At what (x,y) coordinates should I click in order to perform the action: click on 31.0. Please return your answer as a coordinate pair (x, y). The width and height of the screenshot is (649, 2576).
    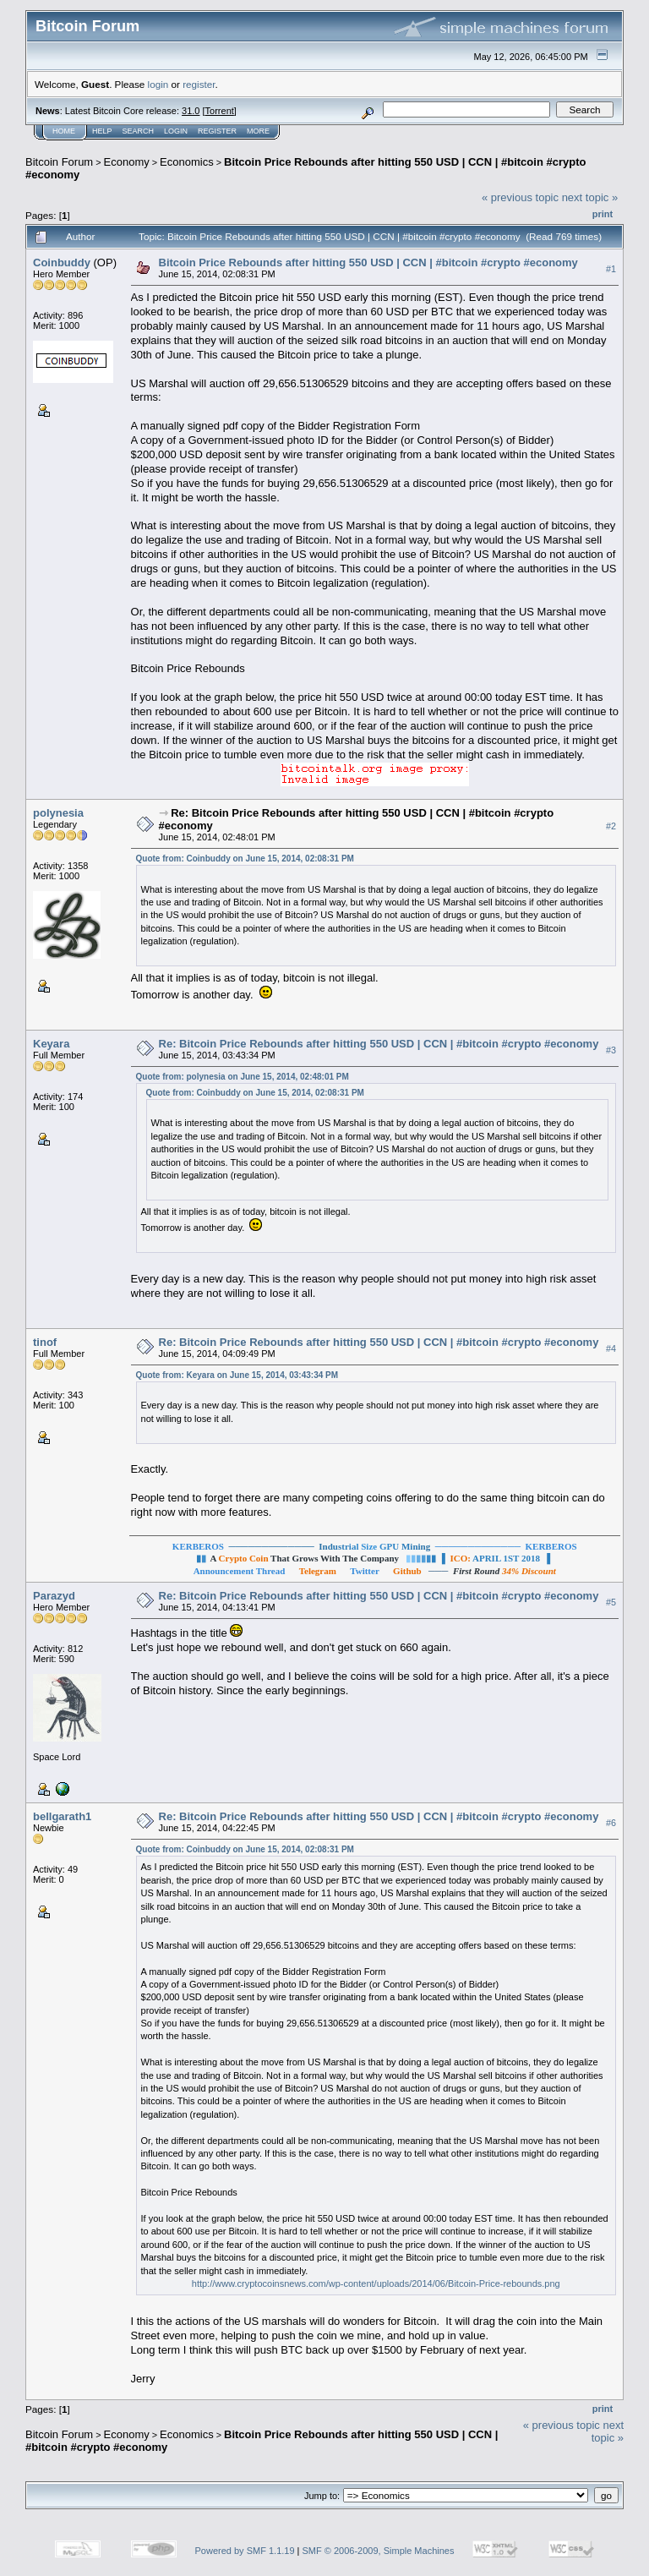
    Looking at the image, I should click on (190, 111).